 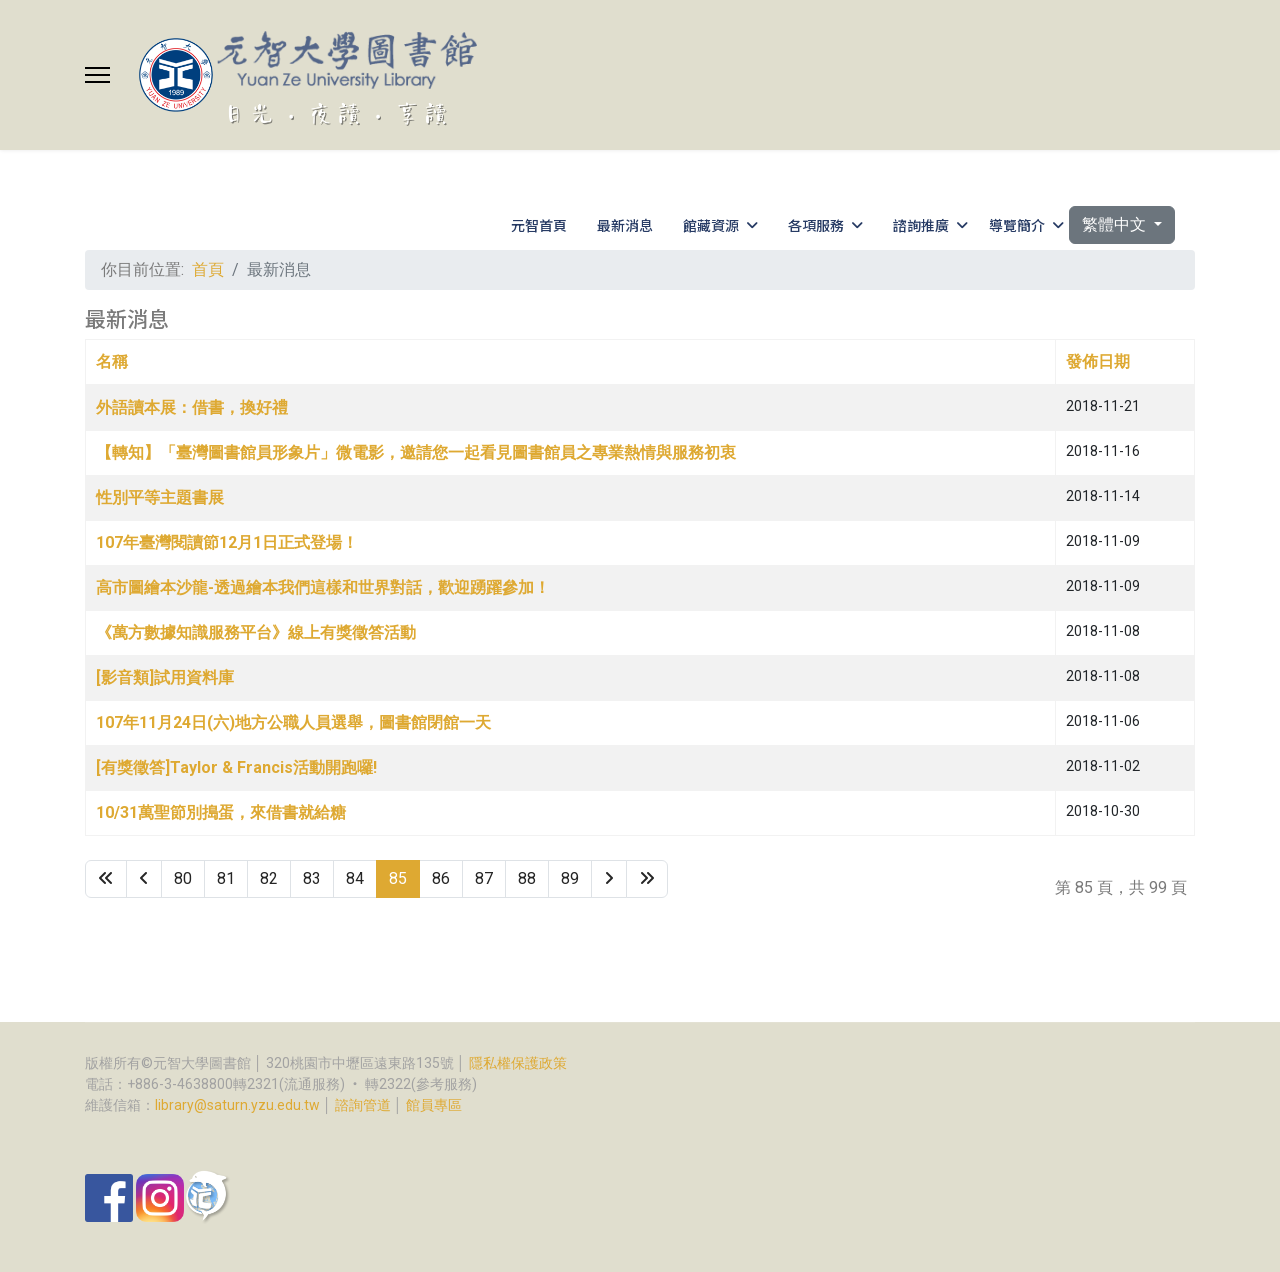 I want to click on 諮詢推廣, so click(x=921, y=225).